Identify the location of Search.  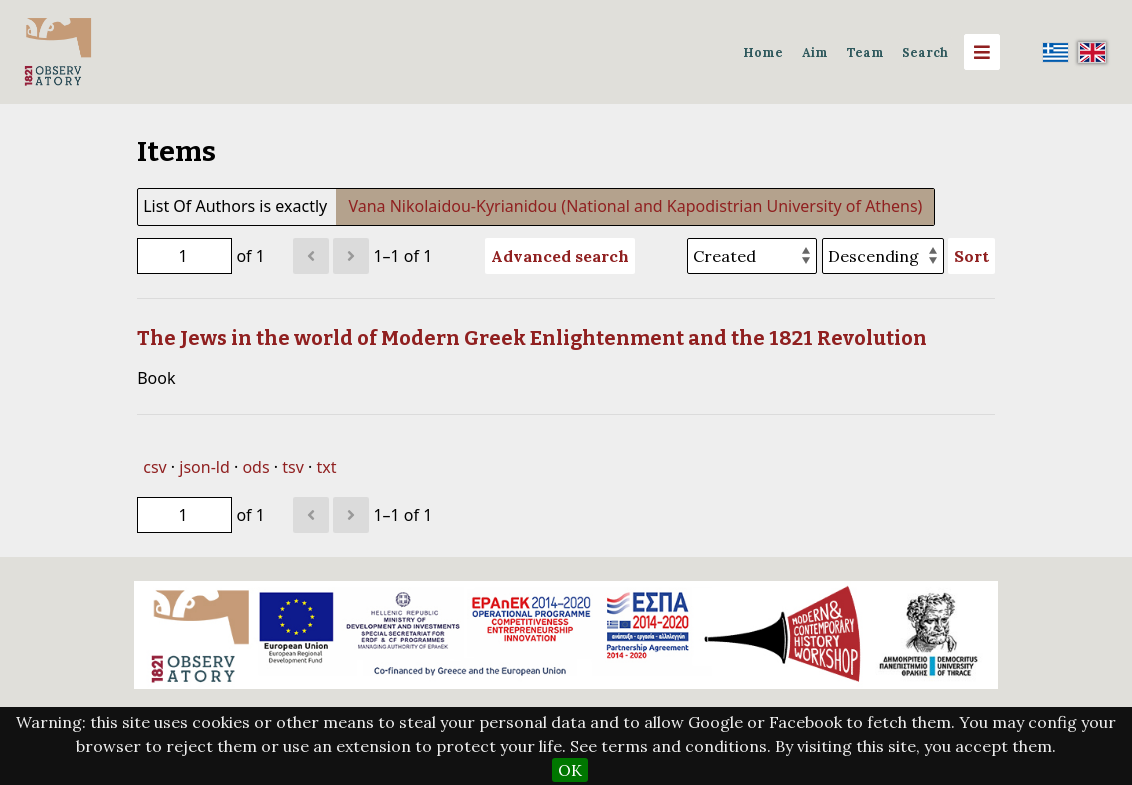
(925, 52).